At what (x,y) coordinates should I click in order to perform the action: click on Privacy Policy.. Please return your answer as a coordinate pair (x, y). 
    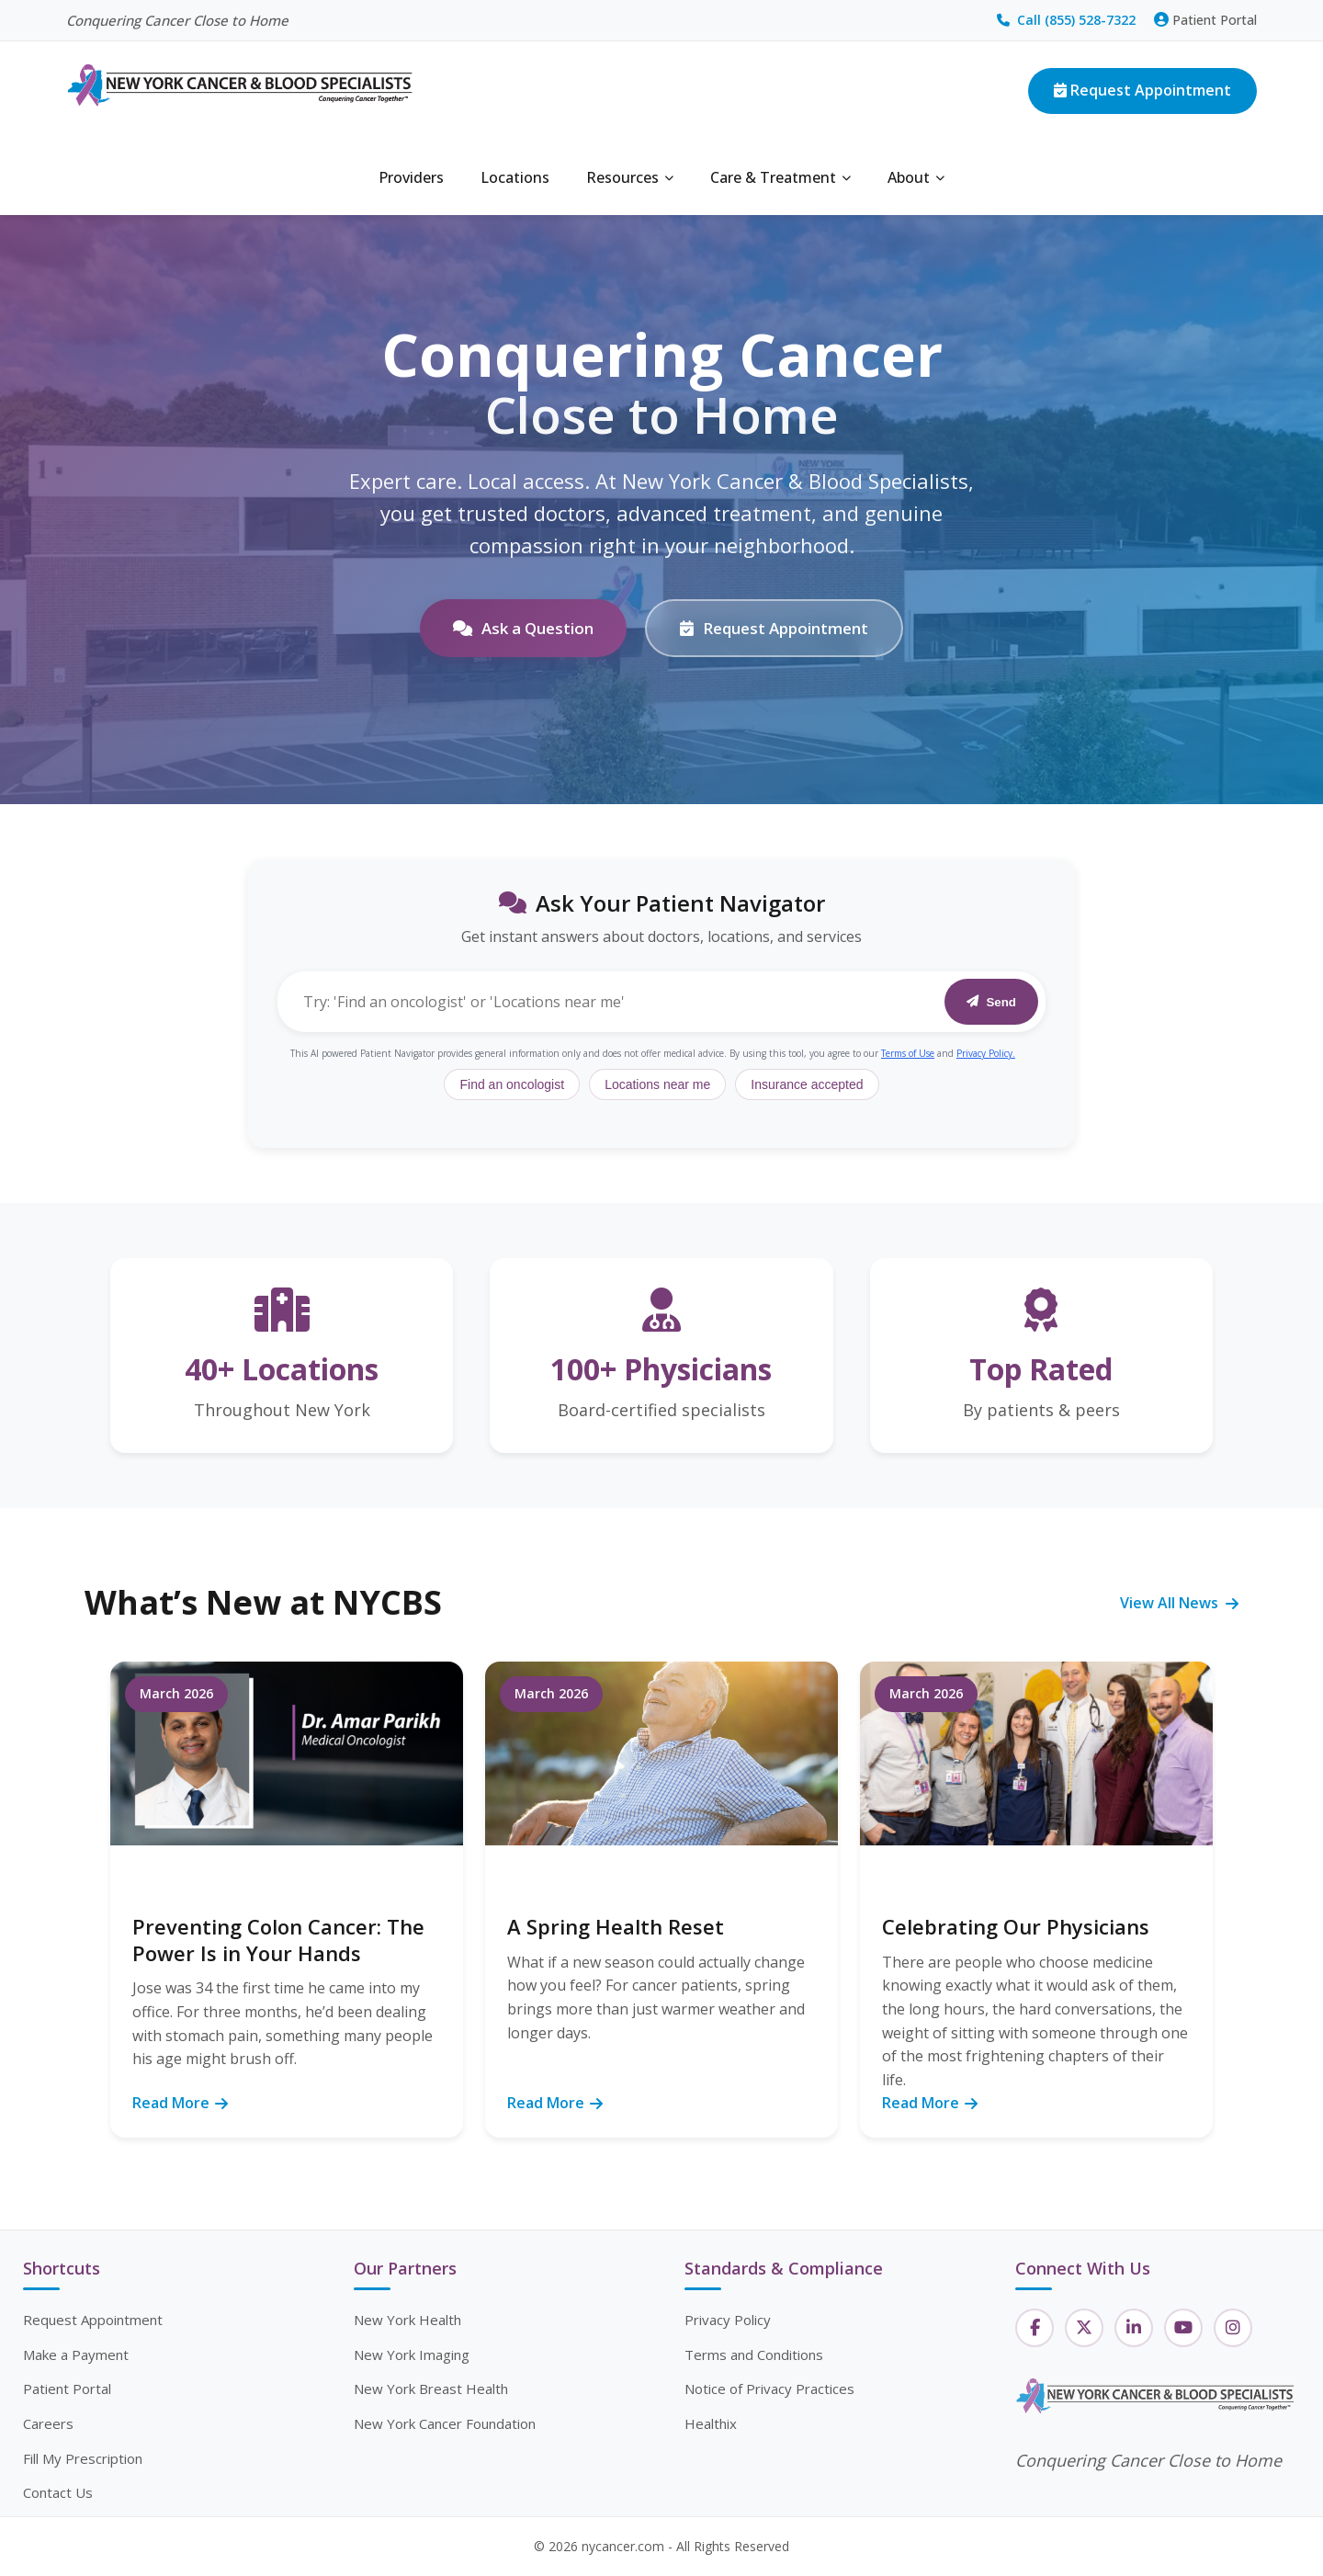
    Looking at the image, I should click on (985, 1053).